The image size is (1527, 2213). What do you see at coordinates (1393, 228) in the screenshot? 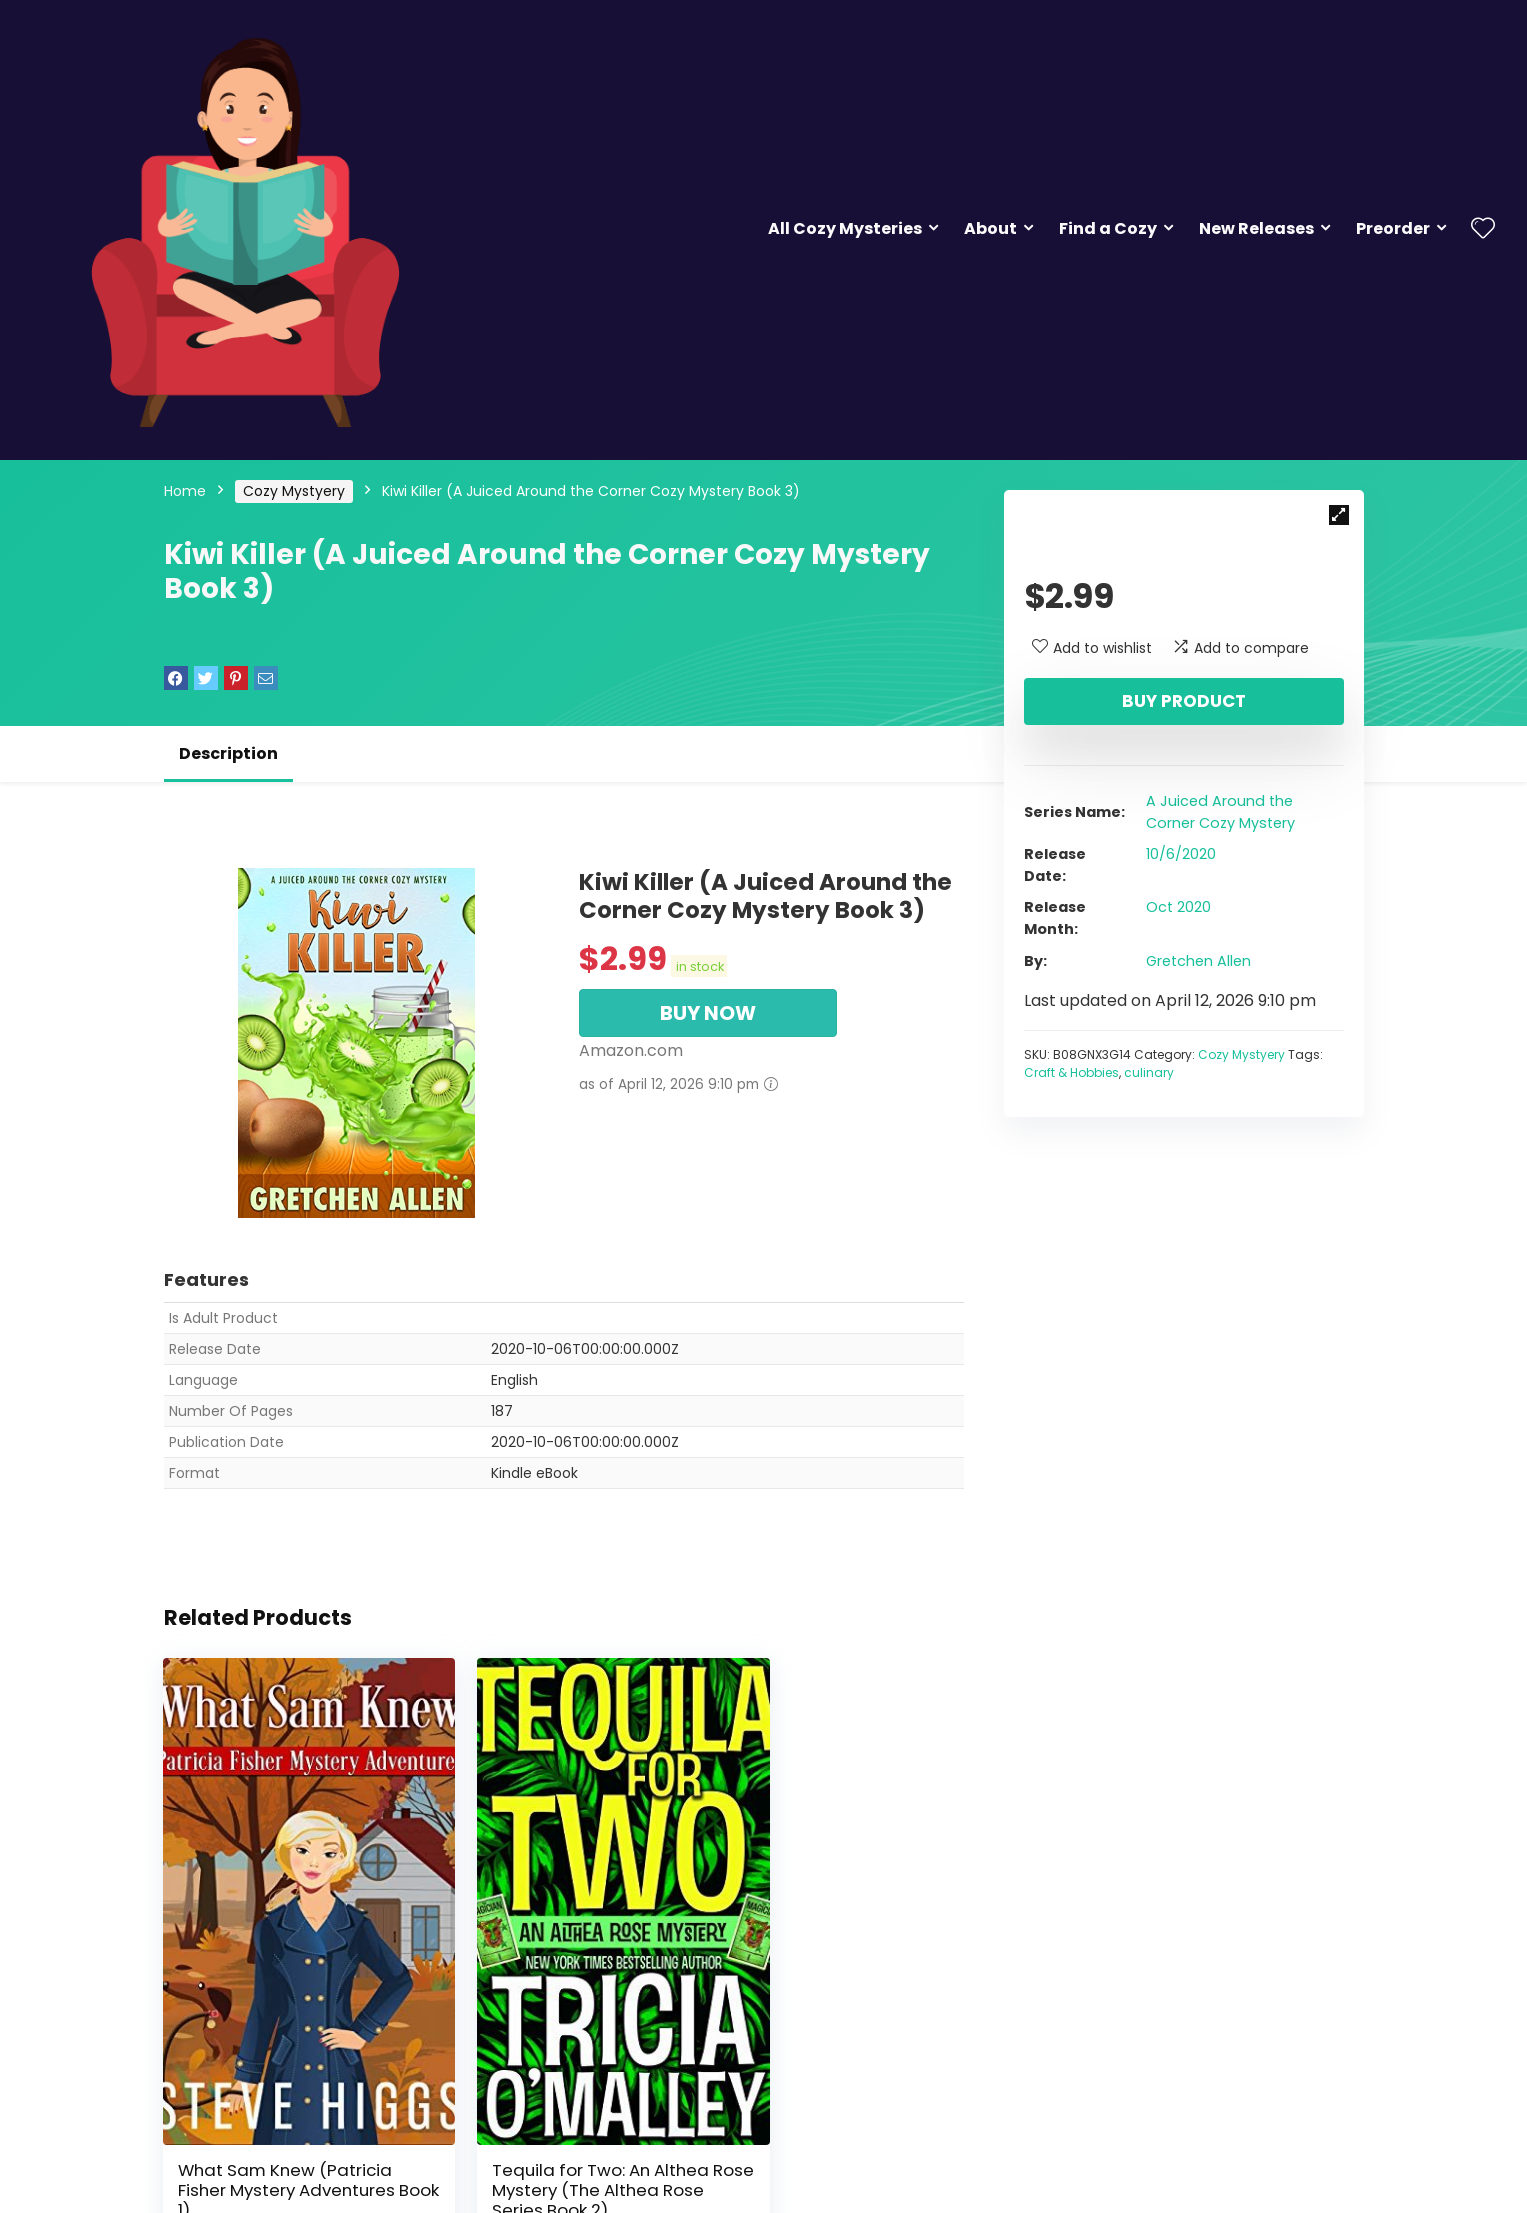
I see `Preorder` at bounding box center [1393, 228].